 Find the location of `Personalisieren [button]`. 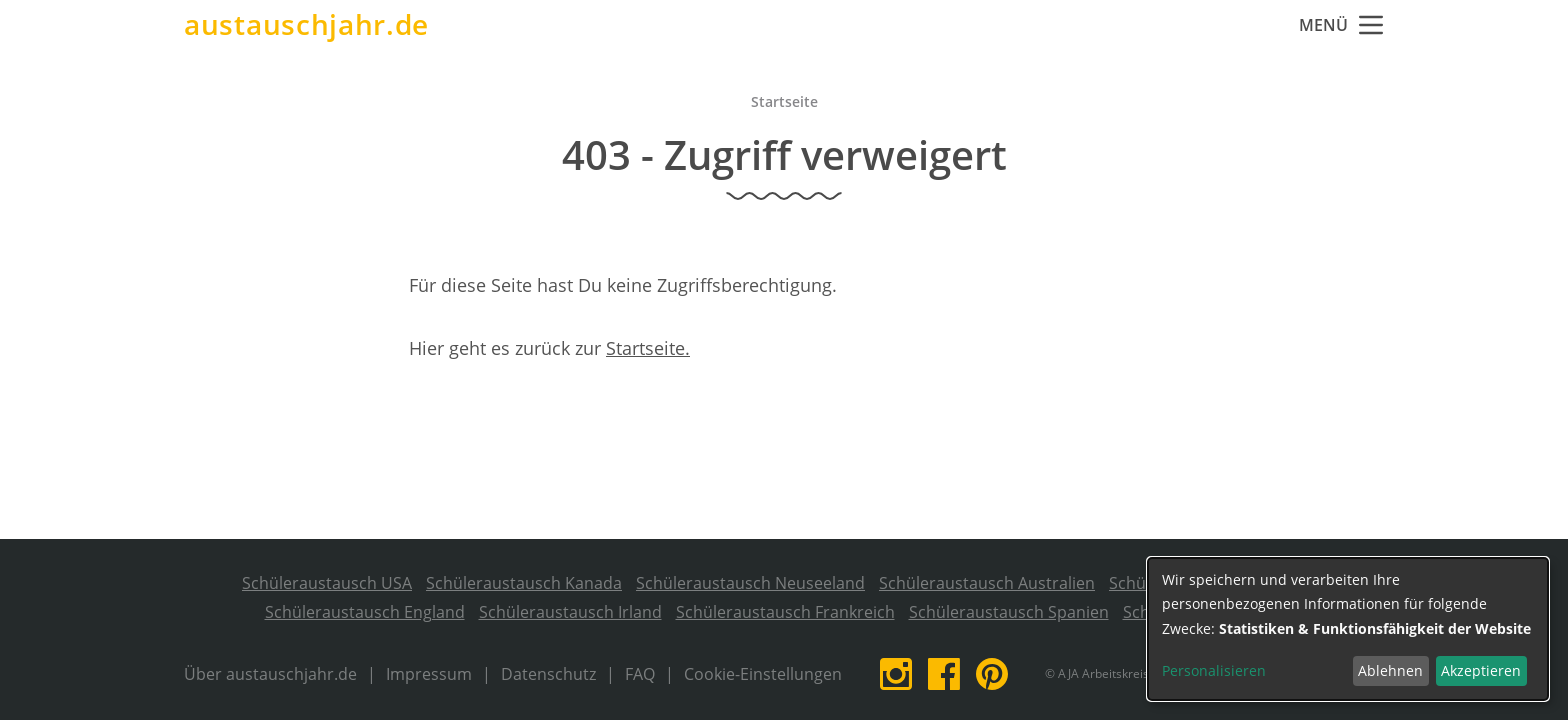

Personalisieren [button] is located at coordinates (1214, 670).